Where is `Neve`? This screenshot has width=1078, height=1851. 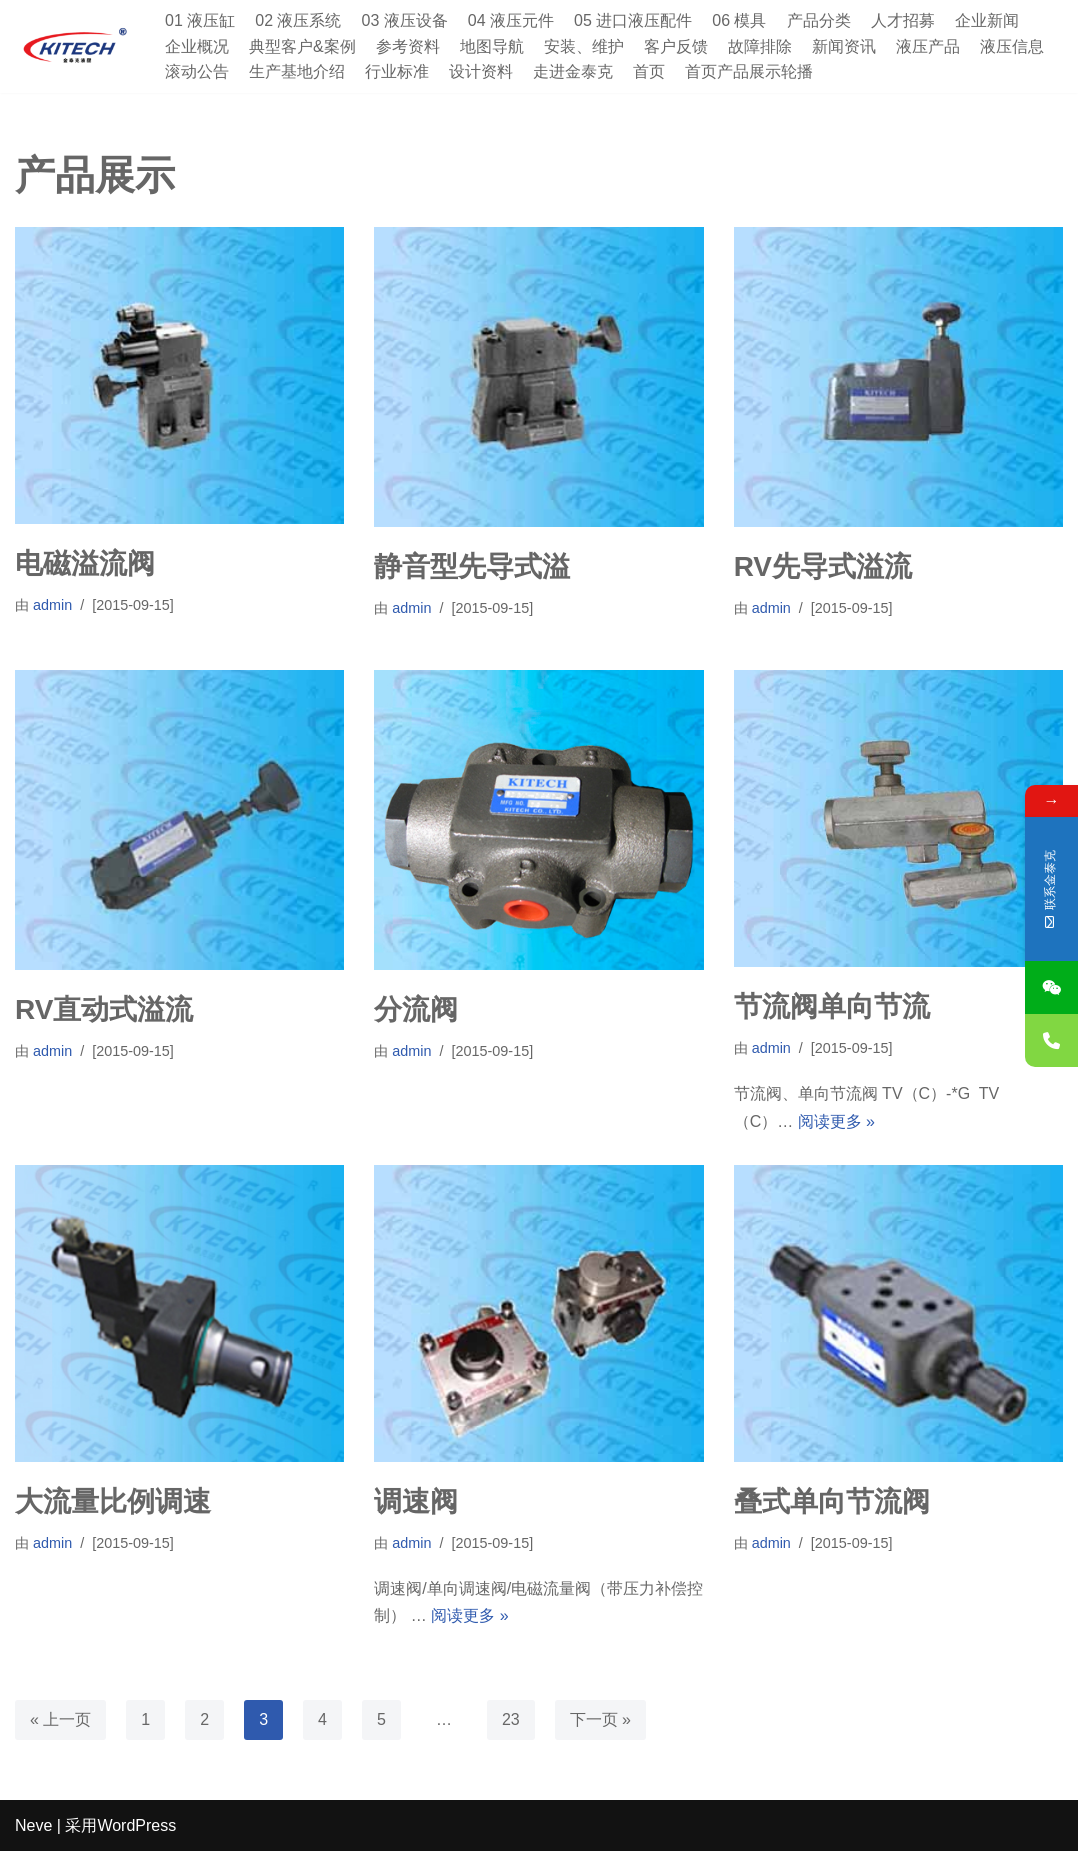
Neve is located at coordinates (33, 1825).